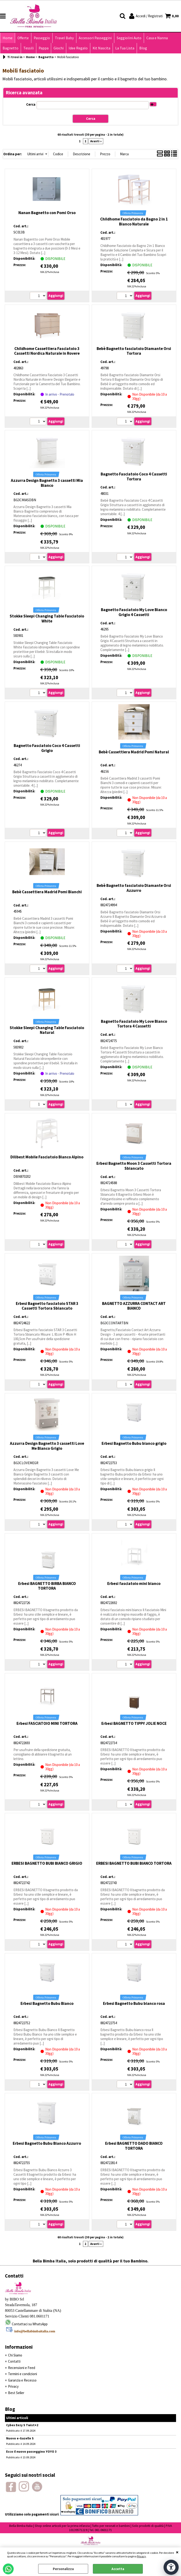 The width and height of the screenshot is (181, 2576). What do you see at coordinates (101, 48) in the screenshot?
I see `Kit Nascita` at bounding box center [101, 48].